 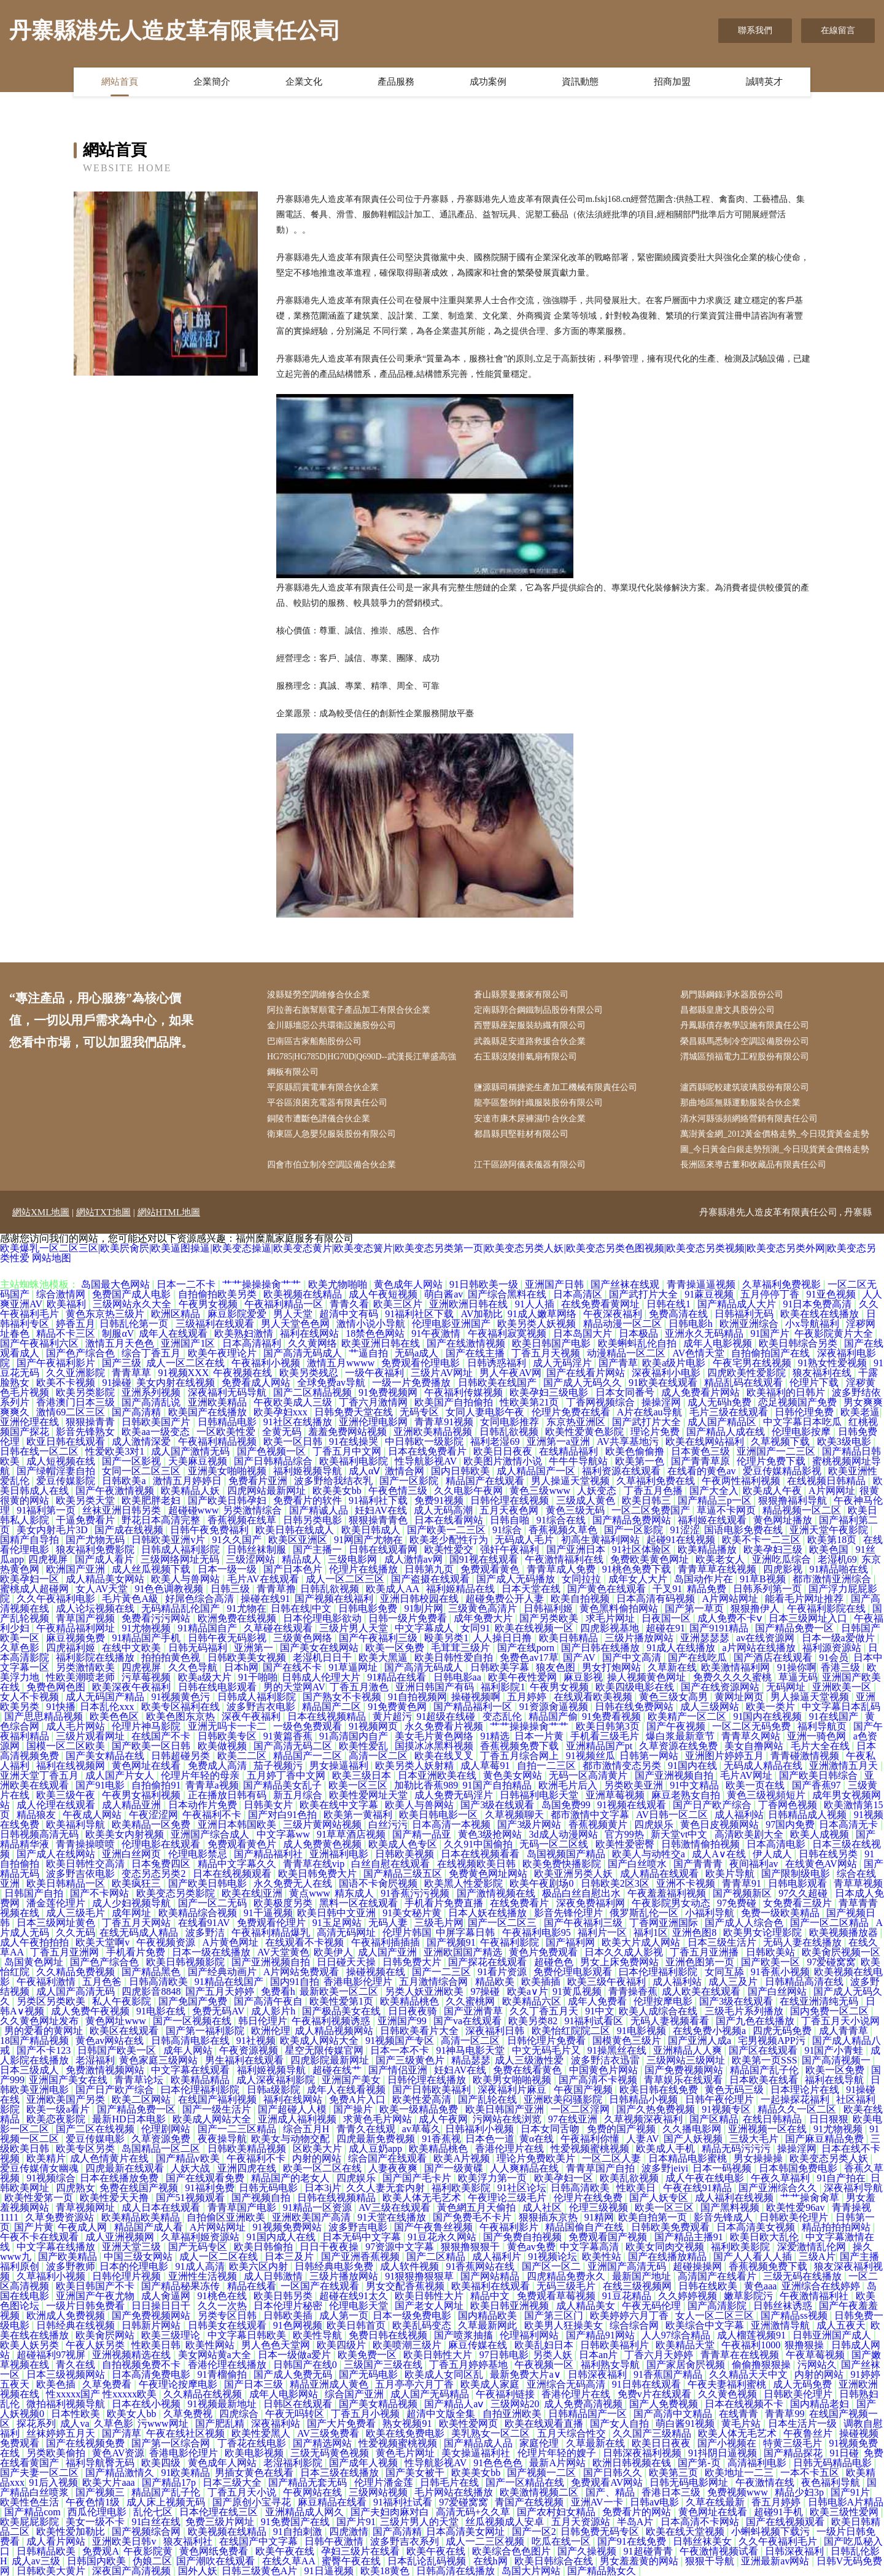 I want to click on 日韩国内欧美, so click(x=97, y=2561).